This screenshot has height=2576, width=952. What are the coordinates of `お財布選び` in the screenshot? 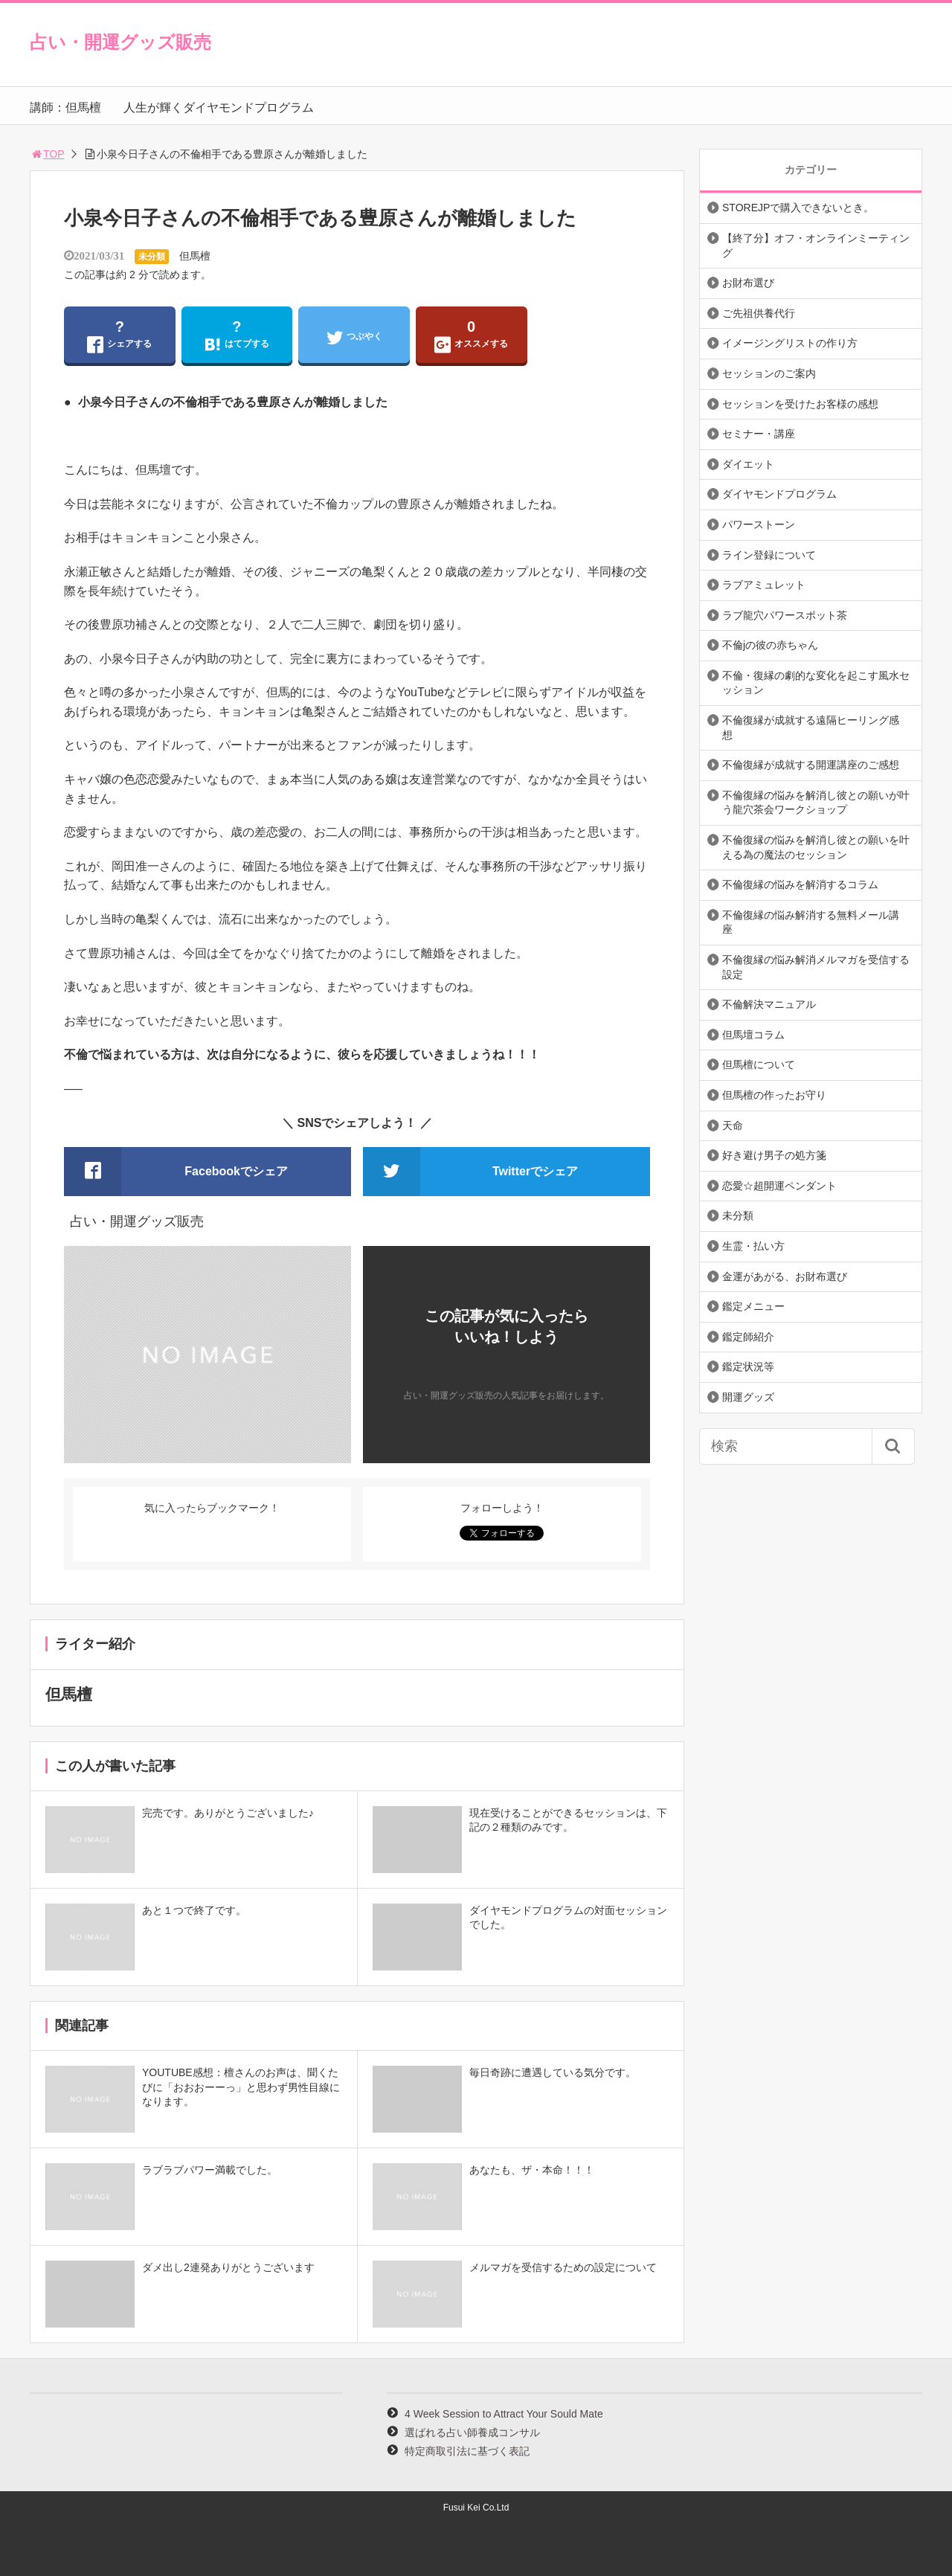 It's located at (748, 283).